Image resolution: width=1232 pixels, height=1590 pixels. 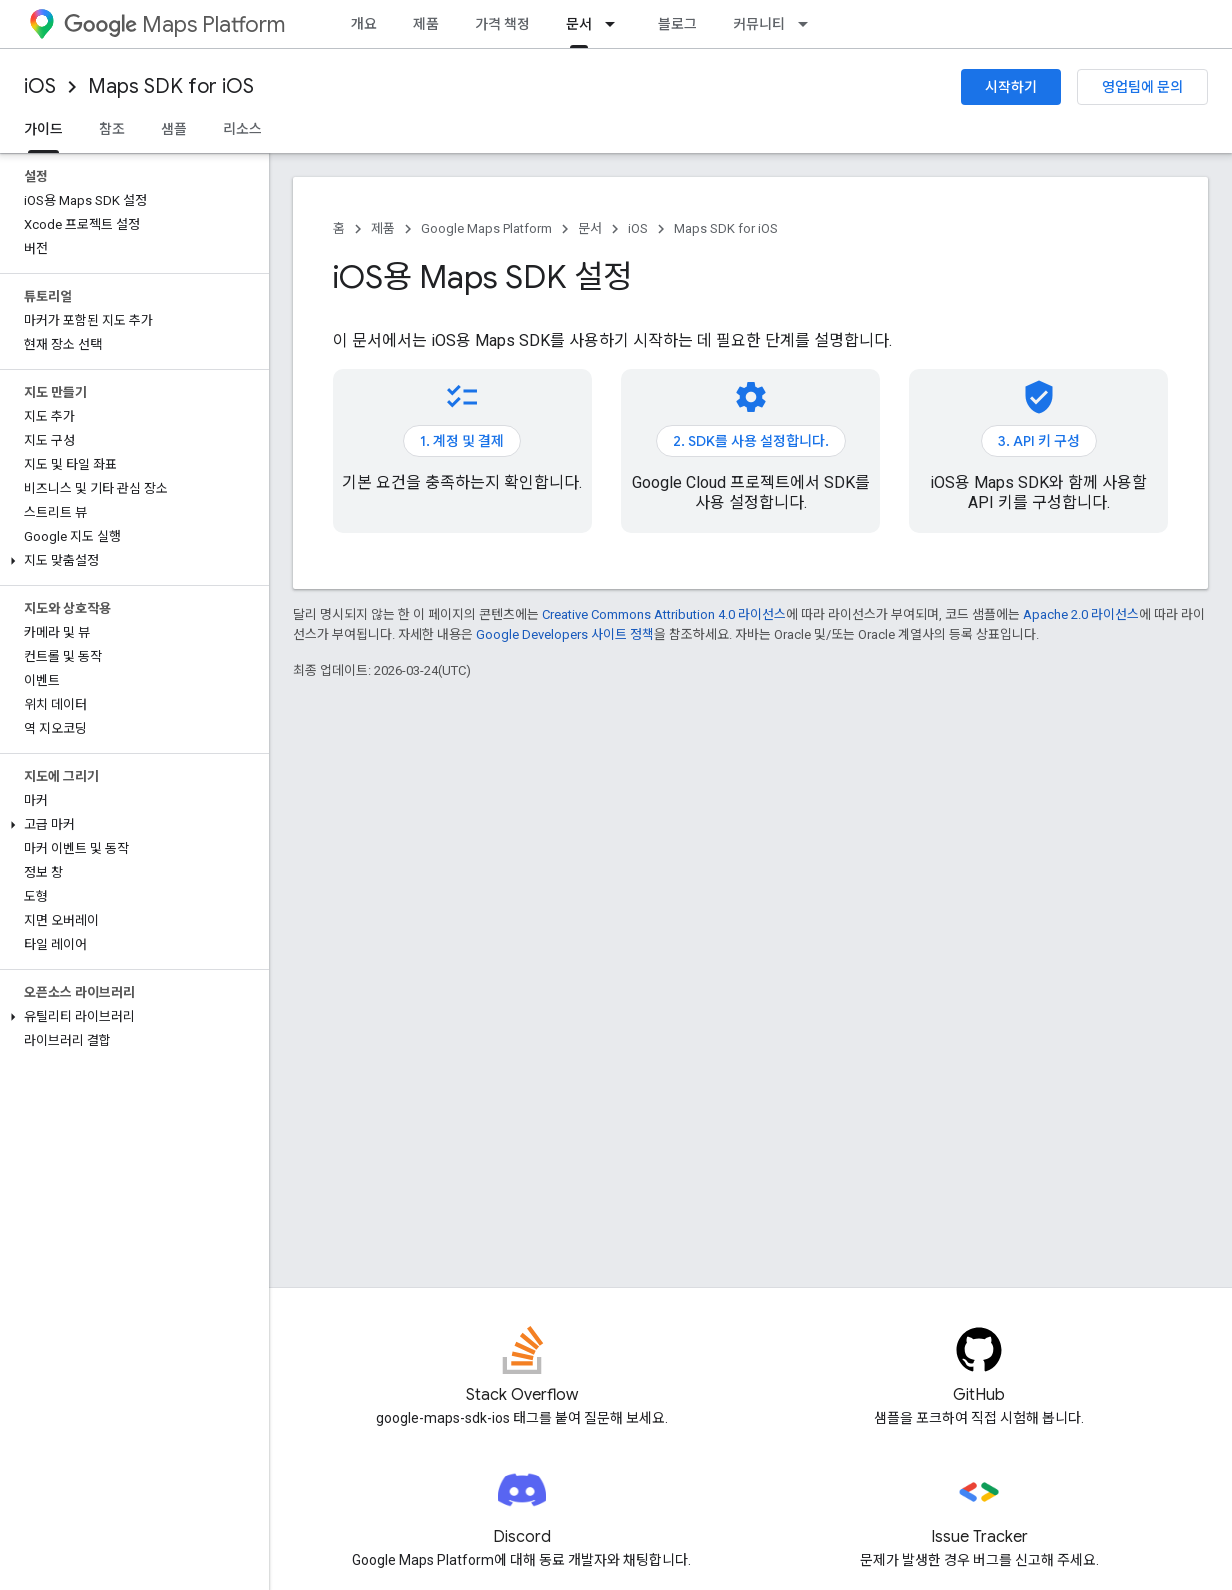 What do you see at coordinates (130, 561) in the screenshot?
I see `[button]` at bounding box center [130, 561].